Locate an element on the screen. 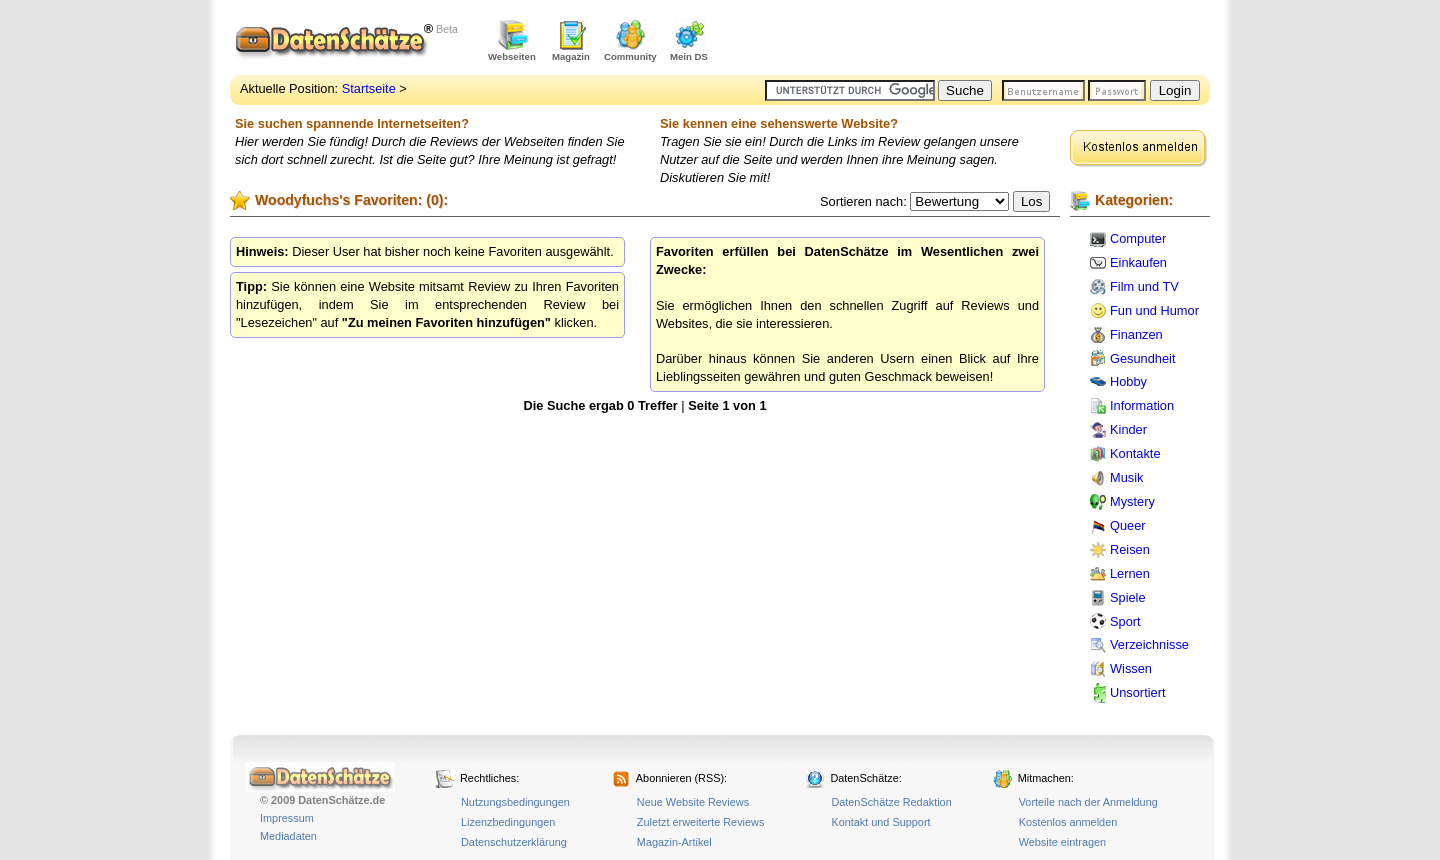  Lernen is located at coordinates (1130, 573).